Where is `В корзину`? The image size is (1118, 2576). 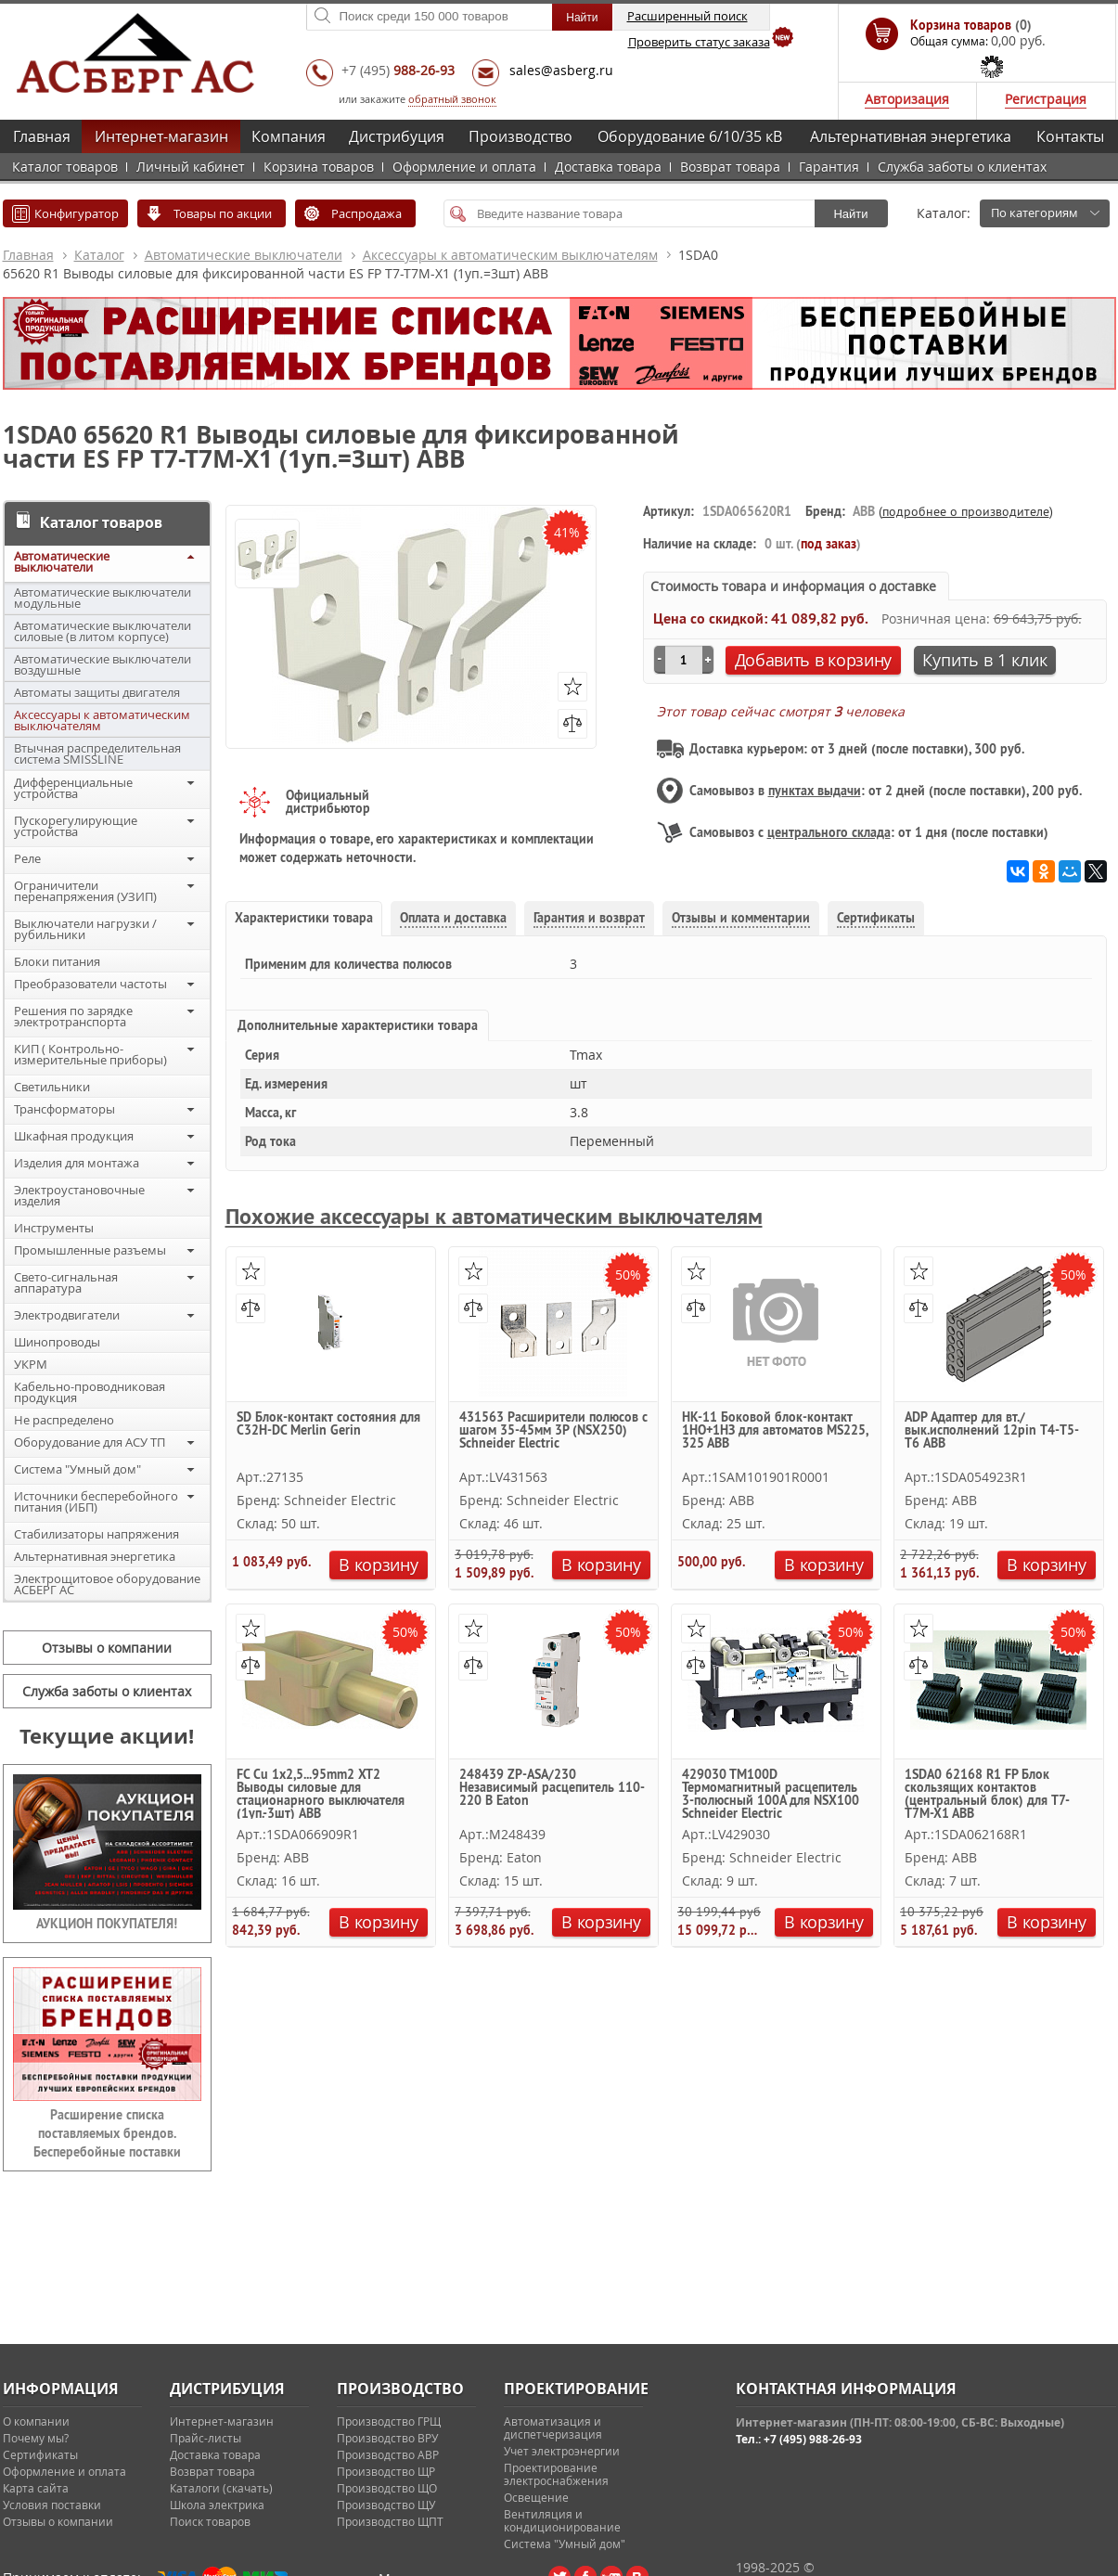
В корзину is located at coordinates (378, 1564).